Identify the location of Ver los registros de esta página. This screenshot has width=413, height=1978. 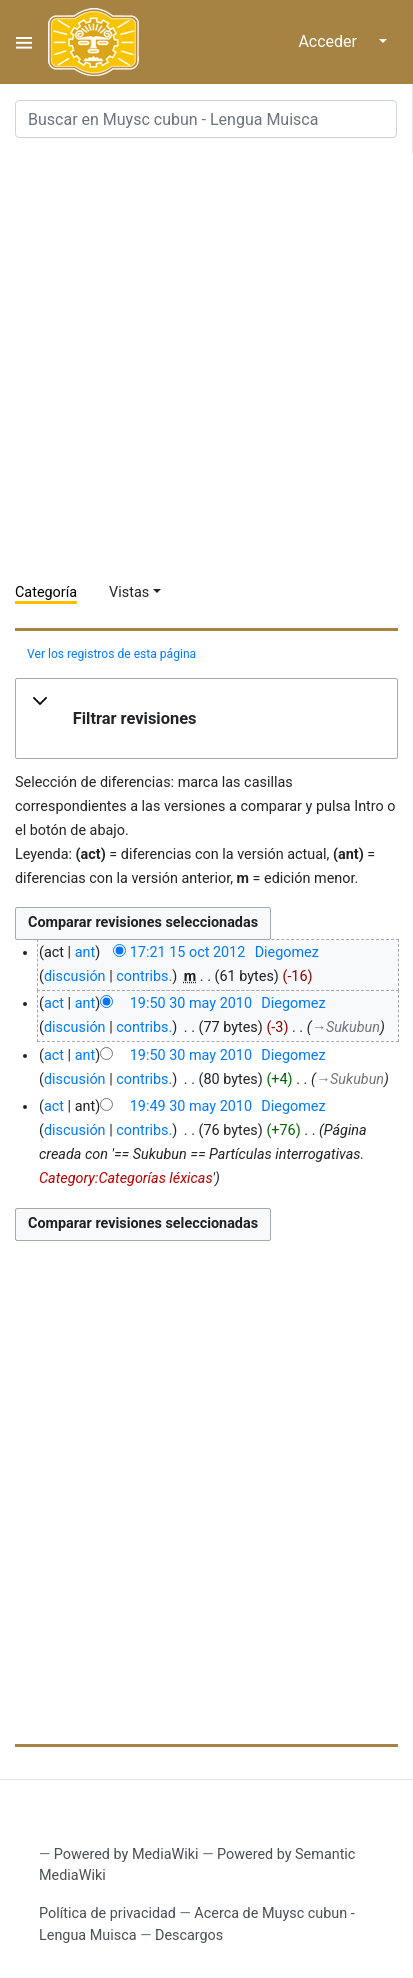
(111, 654).